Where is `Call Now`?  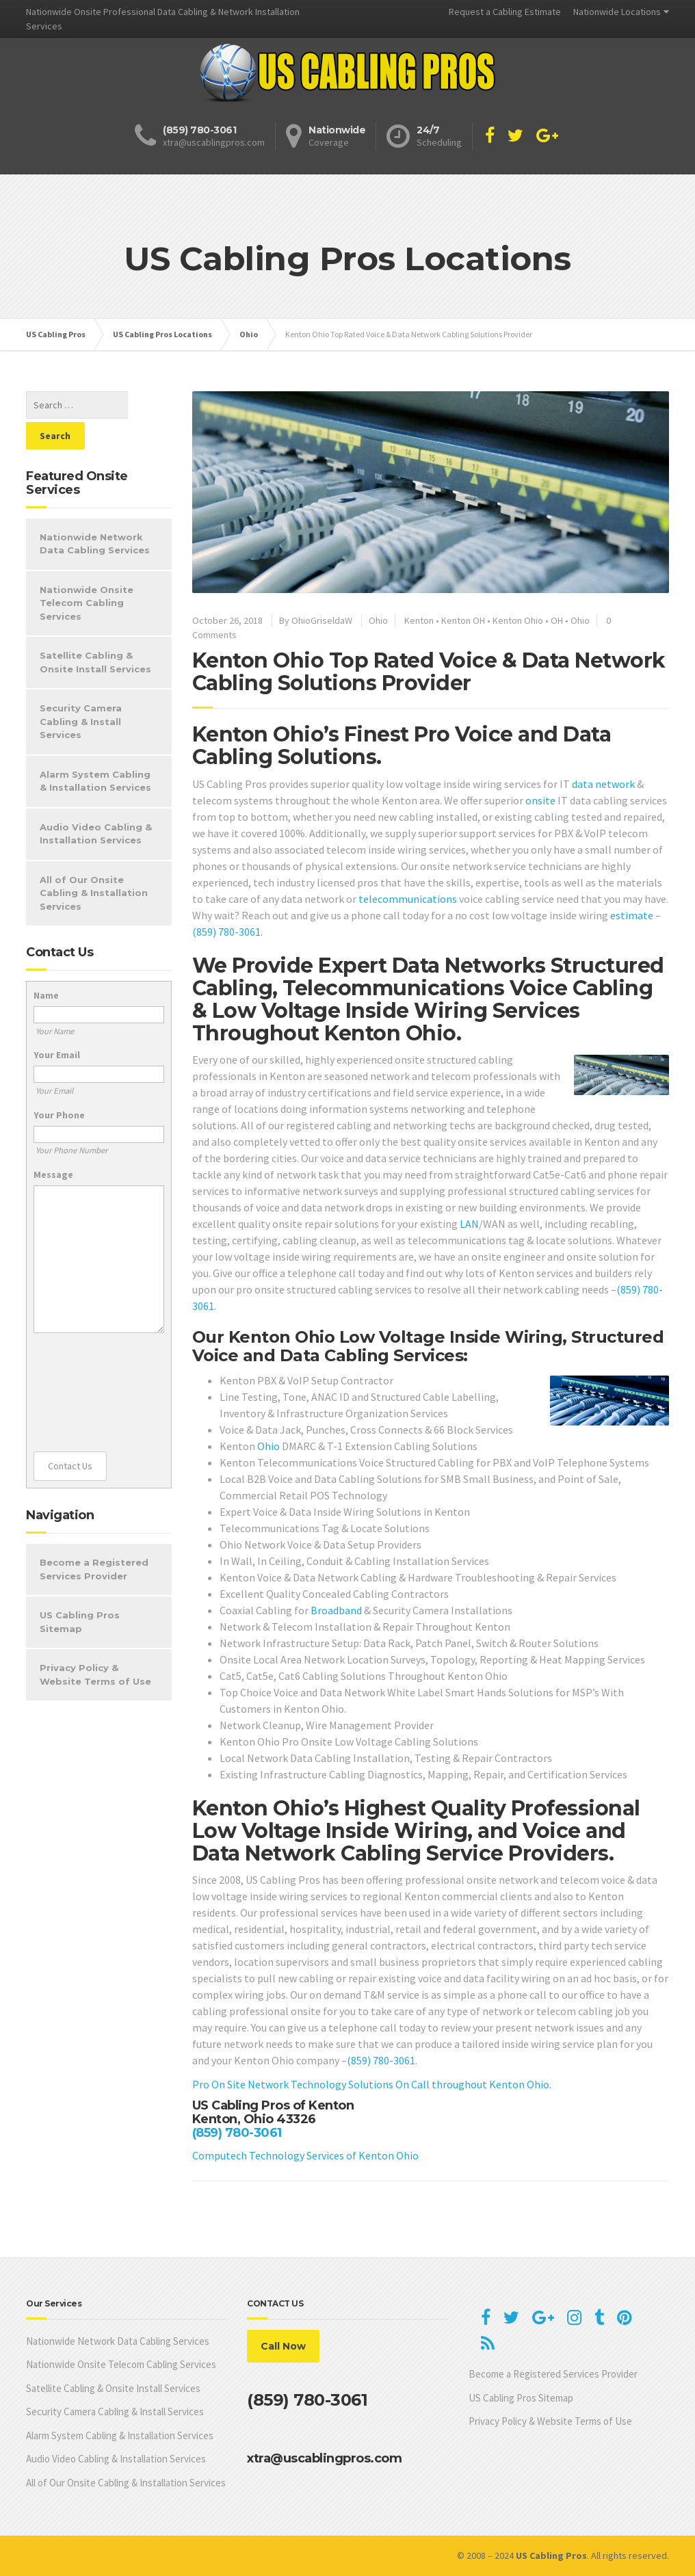 Call Now is located at coordinates (283, 2346).